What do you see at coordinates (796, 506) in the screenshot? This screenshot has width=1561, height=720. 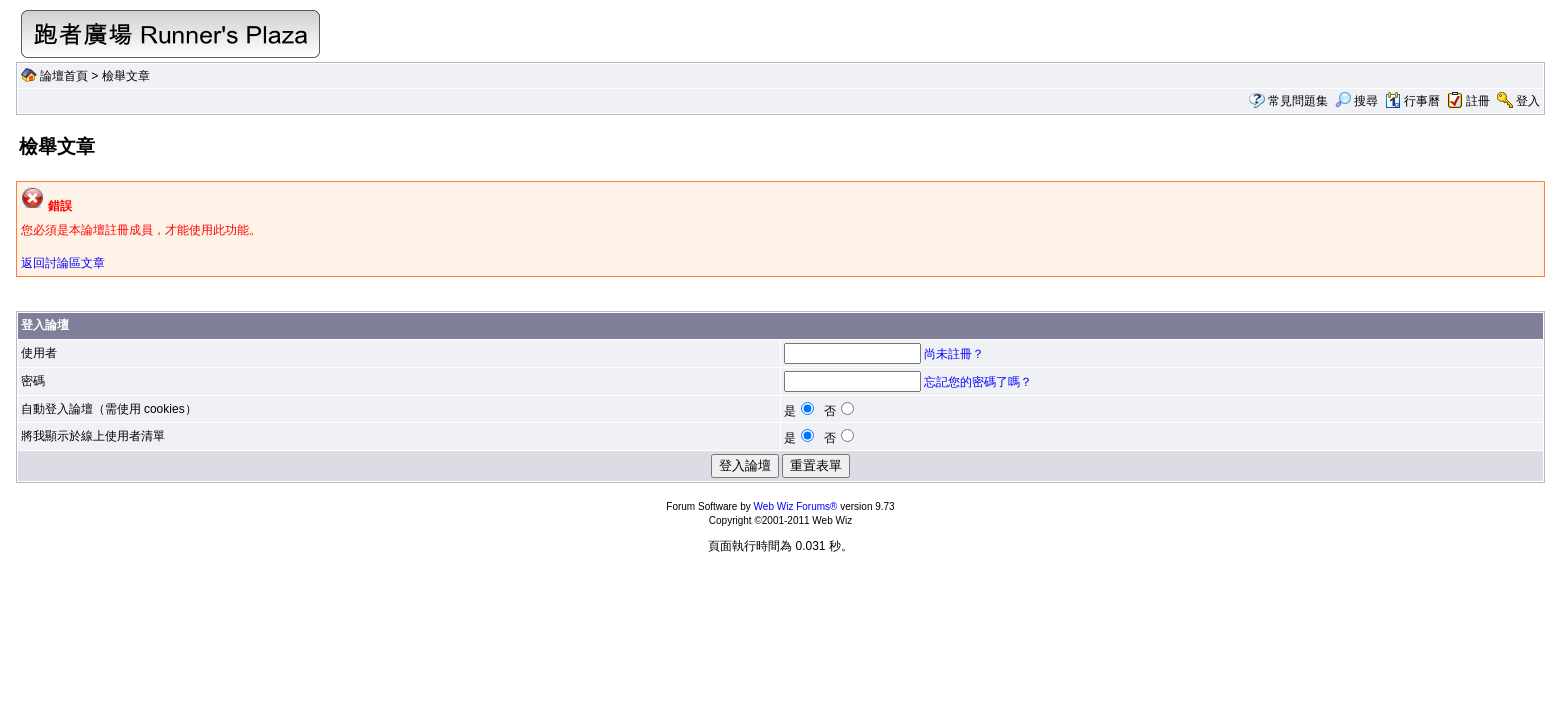 I see `Web Wiz Forums®` at bounding box center [796, 506].